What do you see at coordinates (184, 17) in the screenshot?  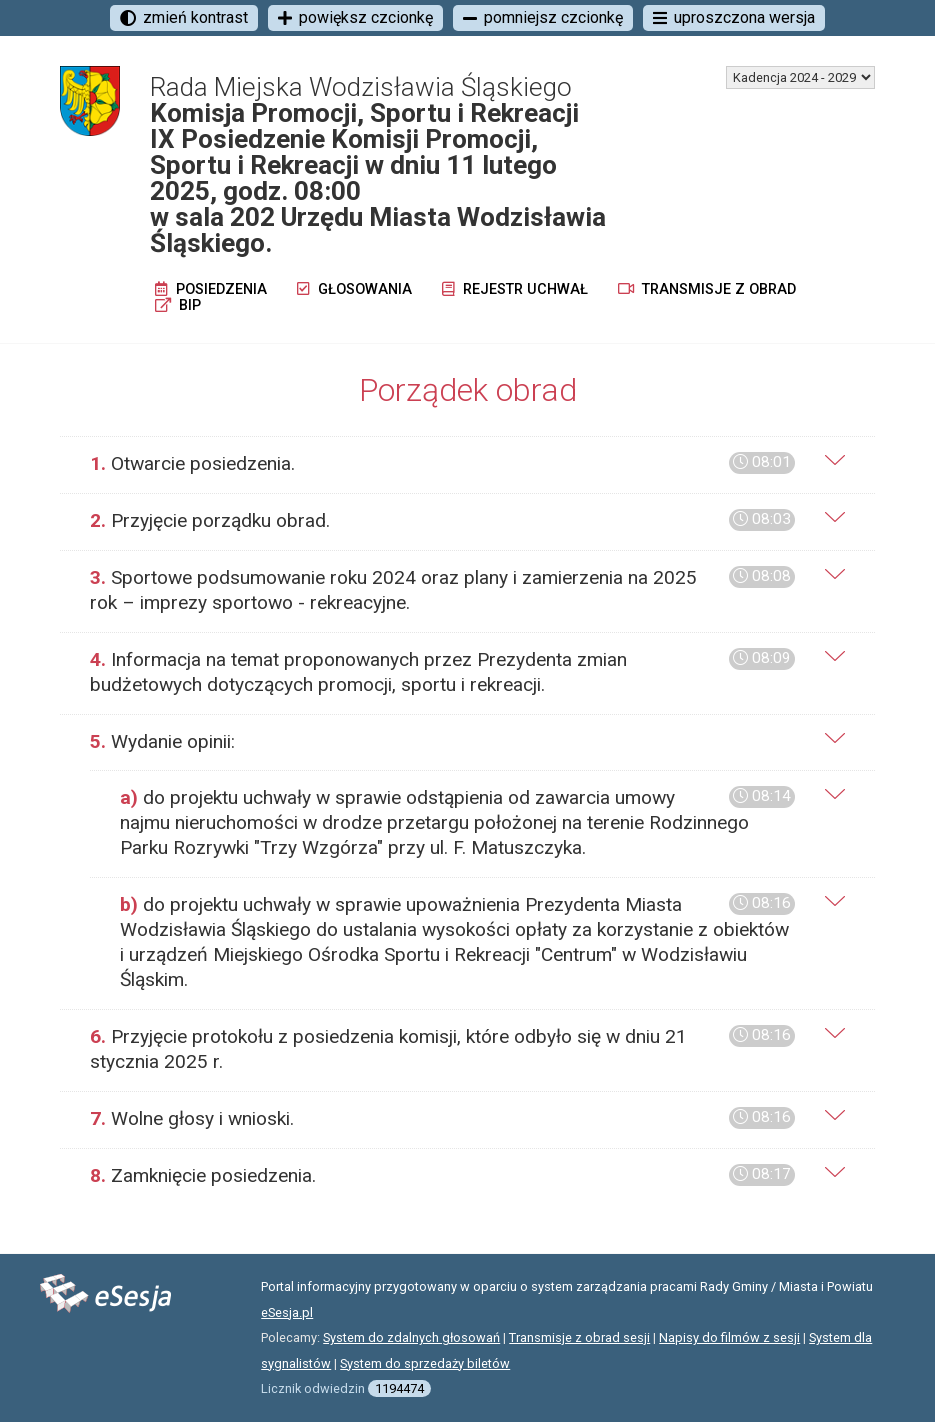 I see `zmień kontrast` at bounding box center [184, 17].